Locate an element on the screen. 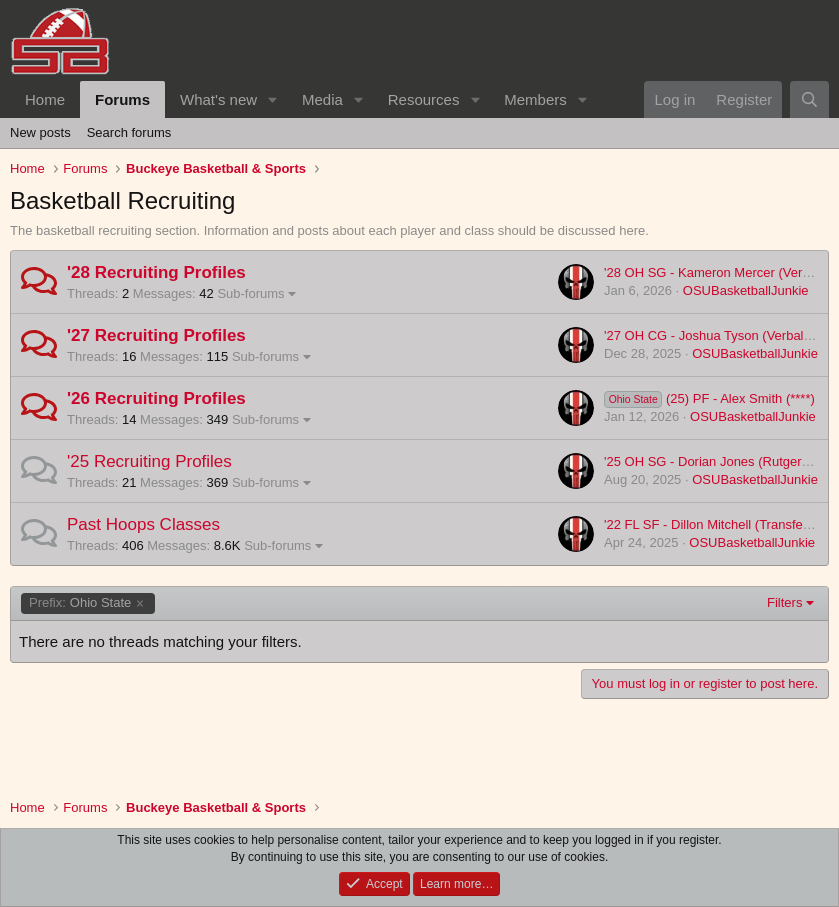 The image size is (839, 907). Members is located at coordinates (535, 99).